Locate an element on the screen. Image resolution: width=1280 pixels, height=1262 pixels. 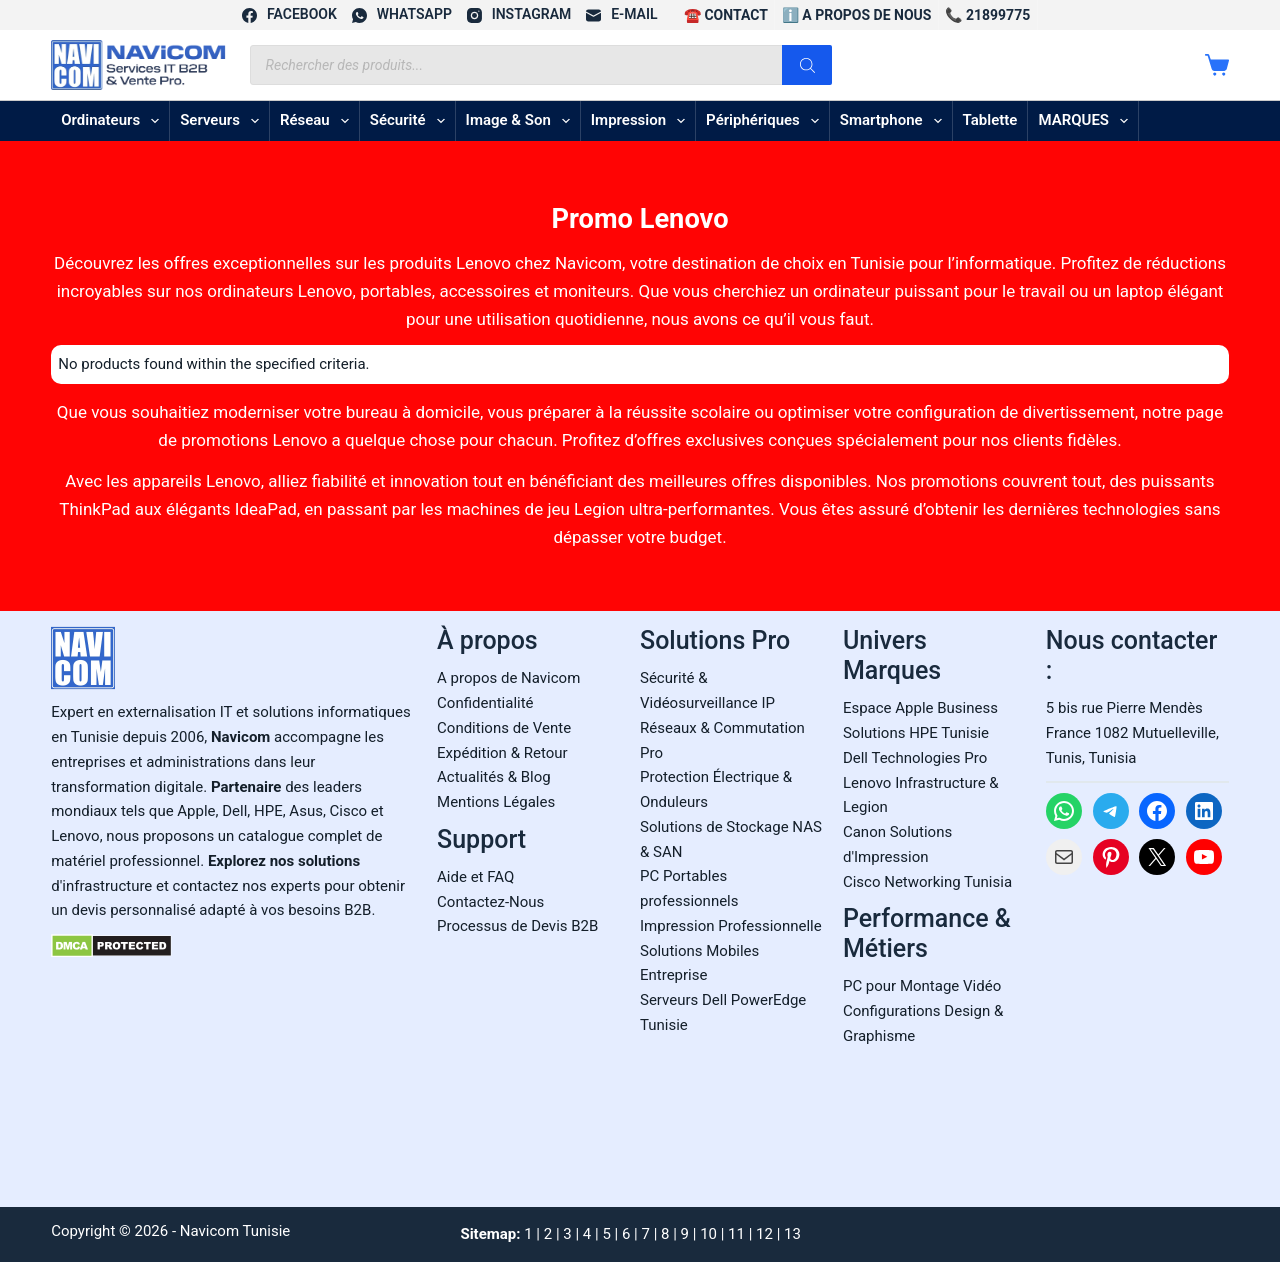
Serveurs is located at coordinates (223, 121).